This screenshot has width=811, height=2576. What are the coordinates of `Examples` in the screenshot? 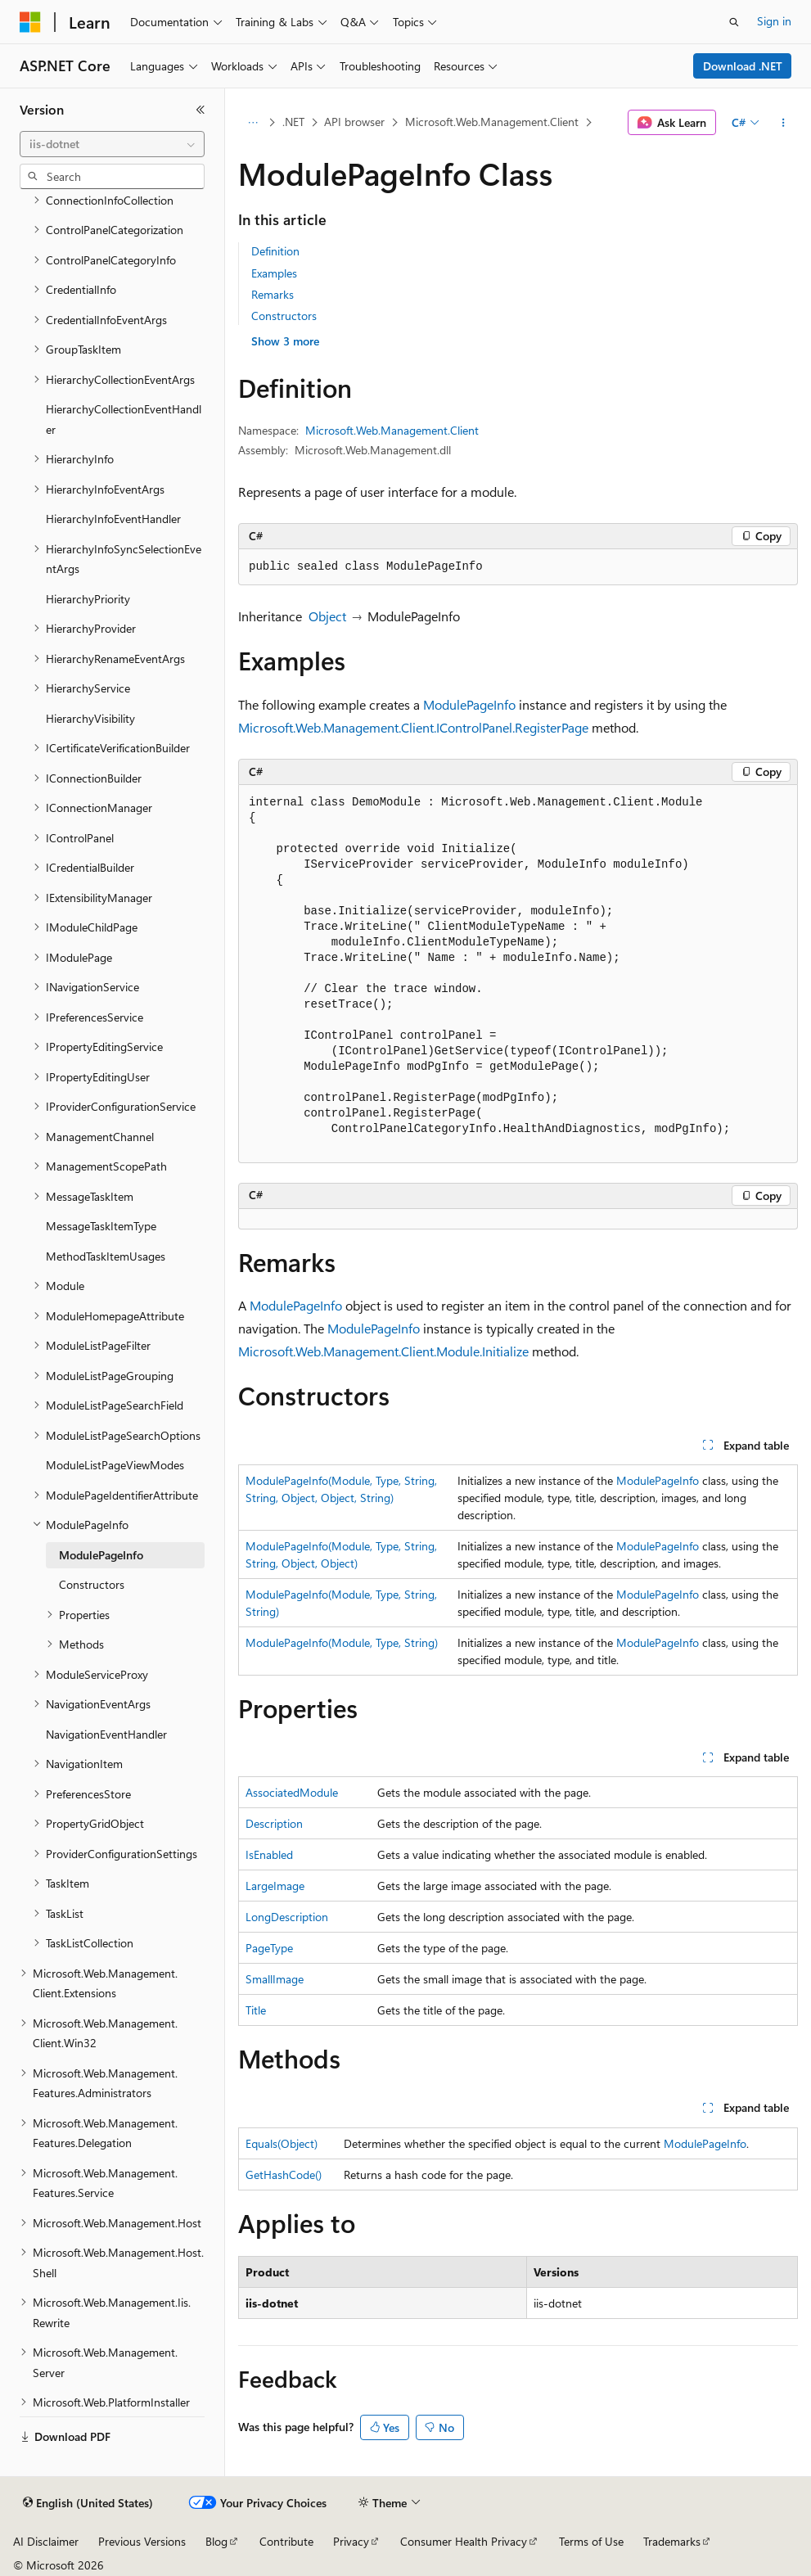 It's located at (274, 273).